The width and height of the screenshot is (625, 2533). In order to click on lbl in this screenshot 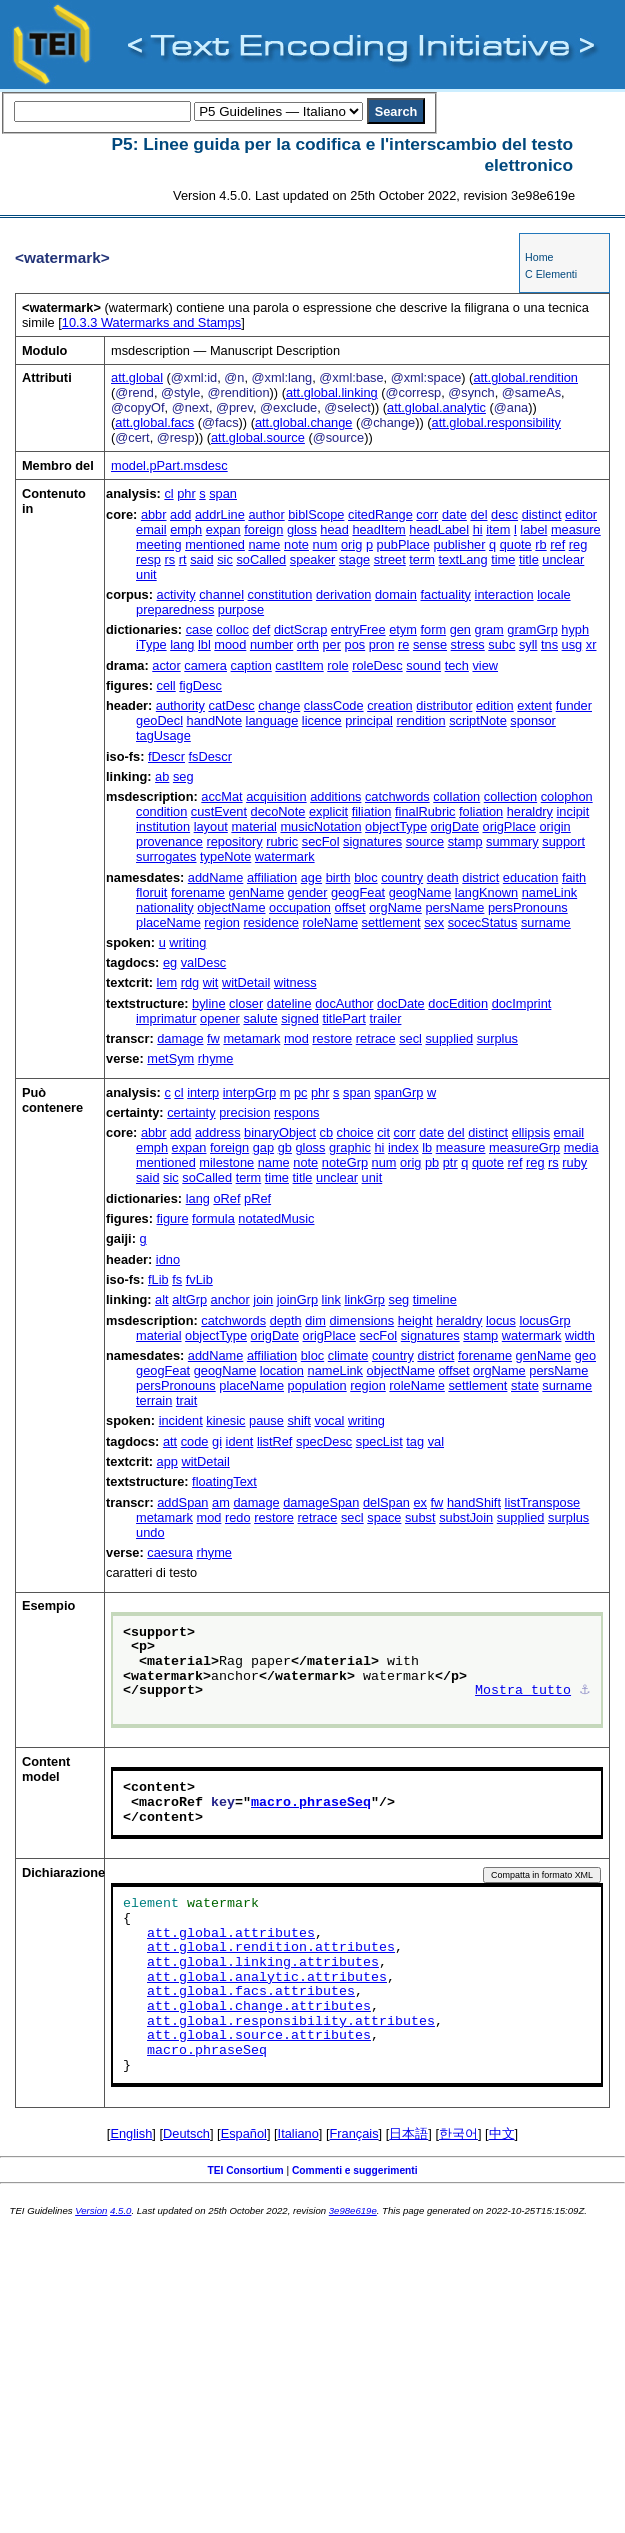, I will do `click(204, 644)`.